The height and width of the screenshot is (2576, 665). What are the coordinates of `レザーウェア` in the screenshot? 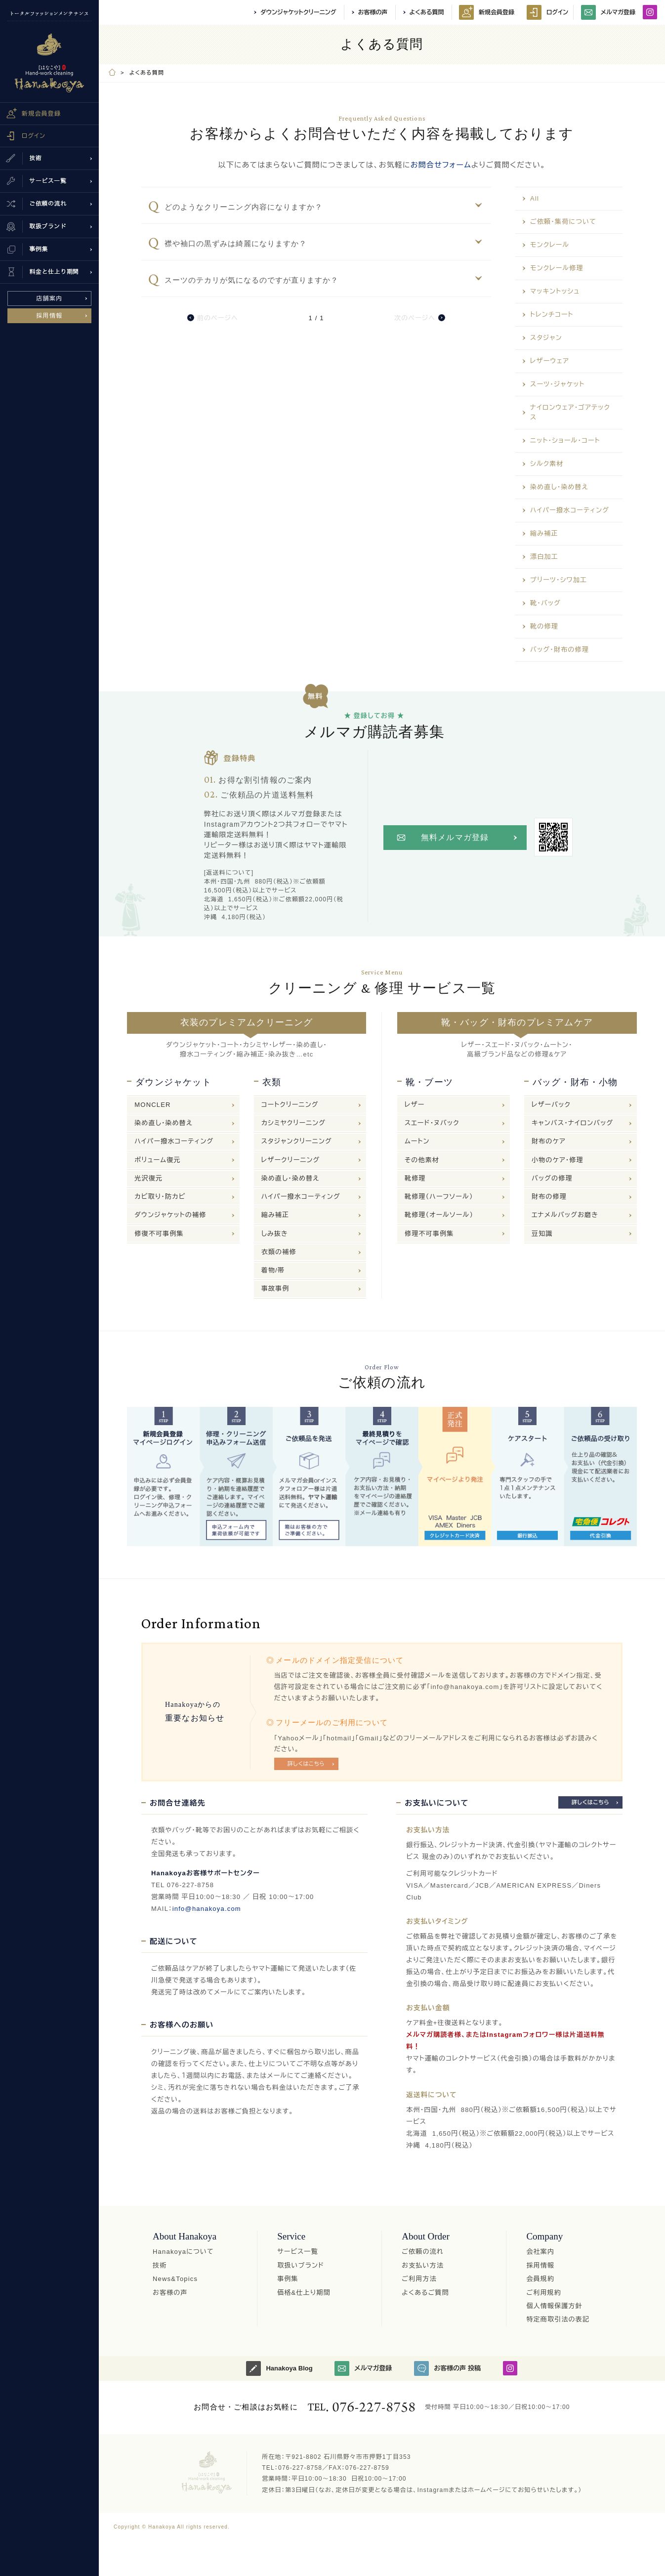 It's located at (549, 361).